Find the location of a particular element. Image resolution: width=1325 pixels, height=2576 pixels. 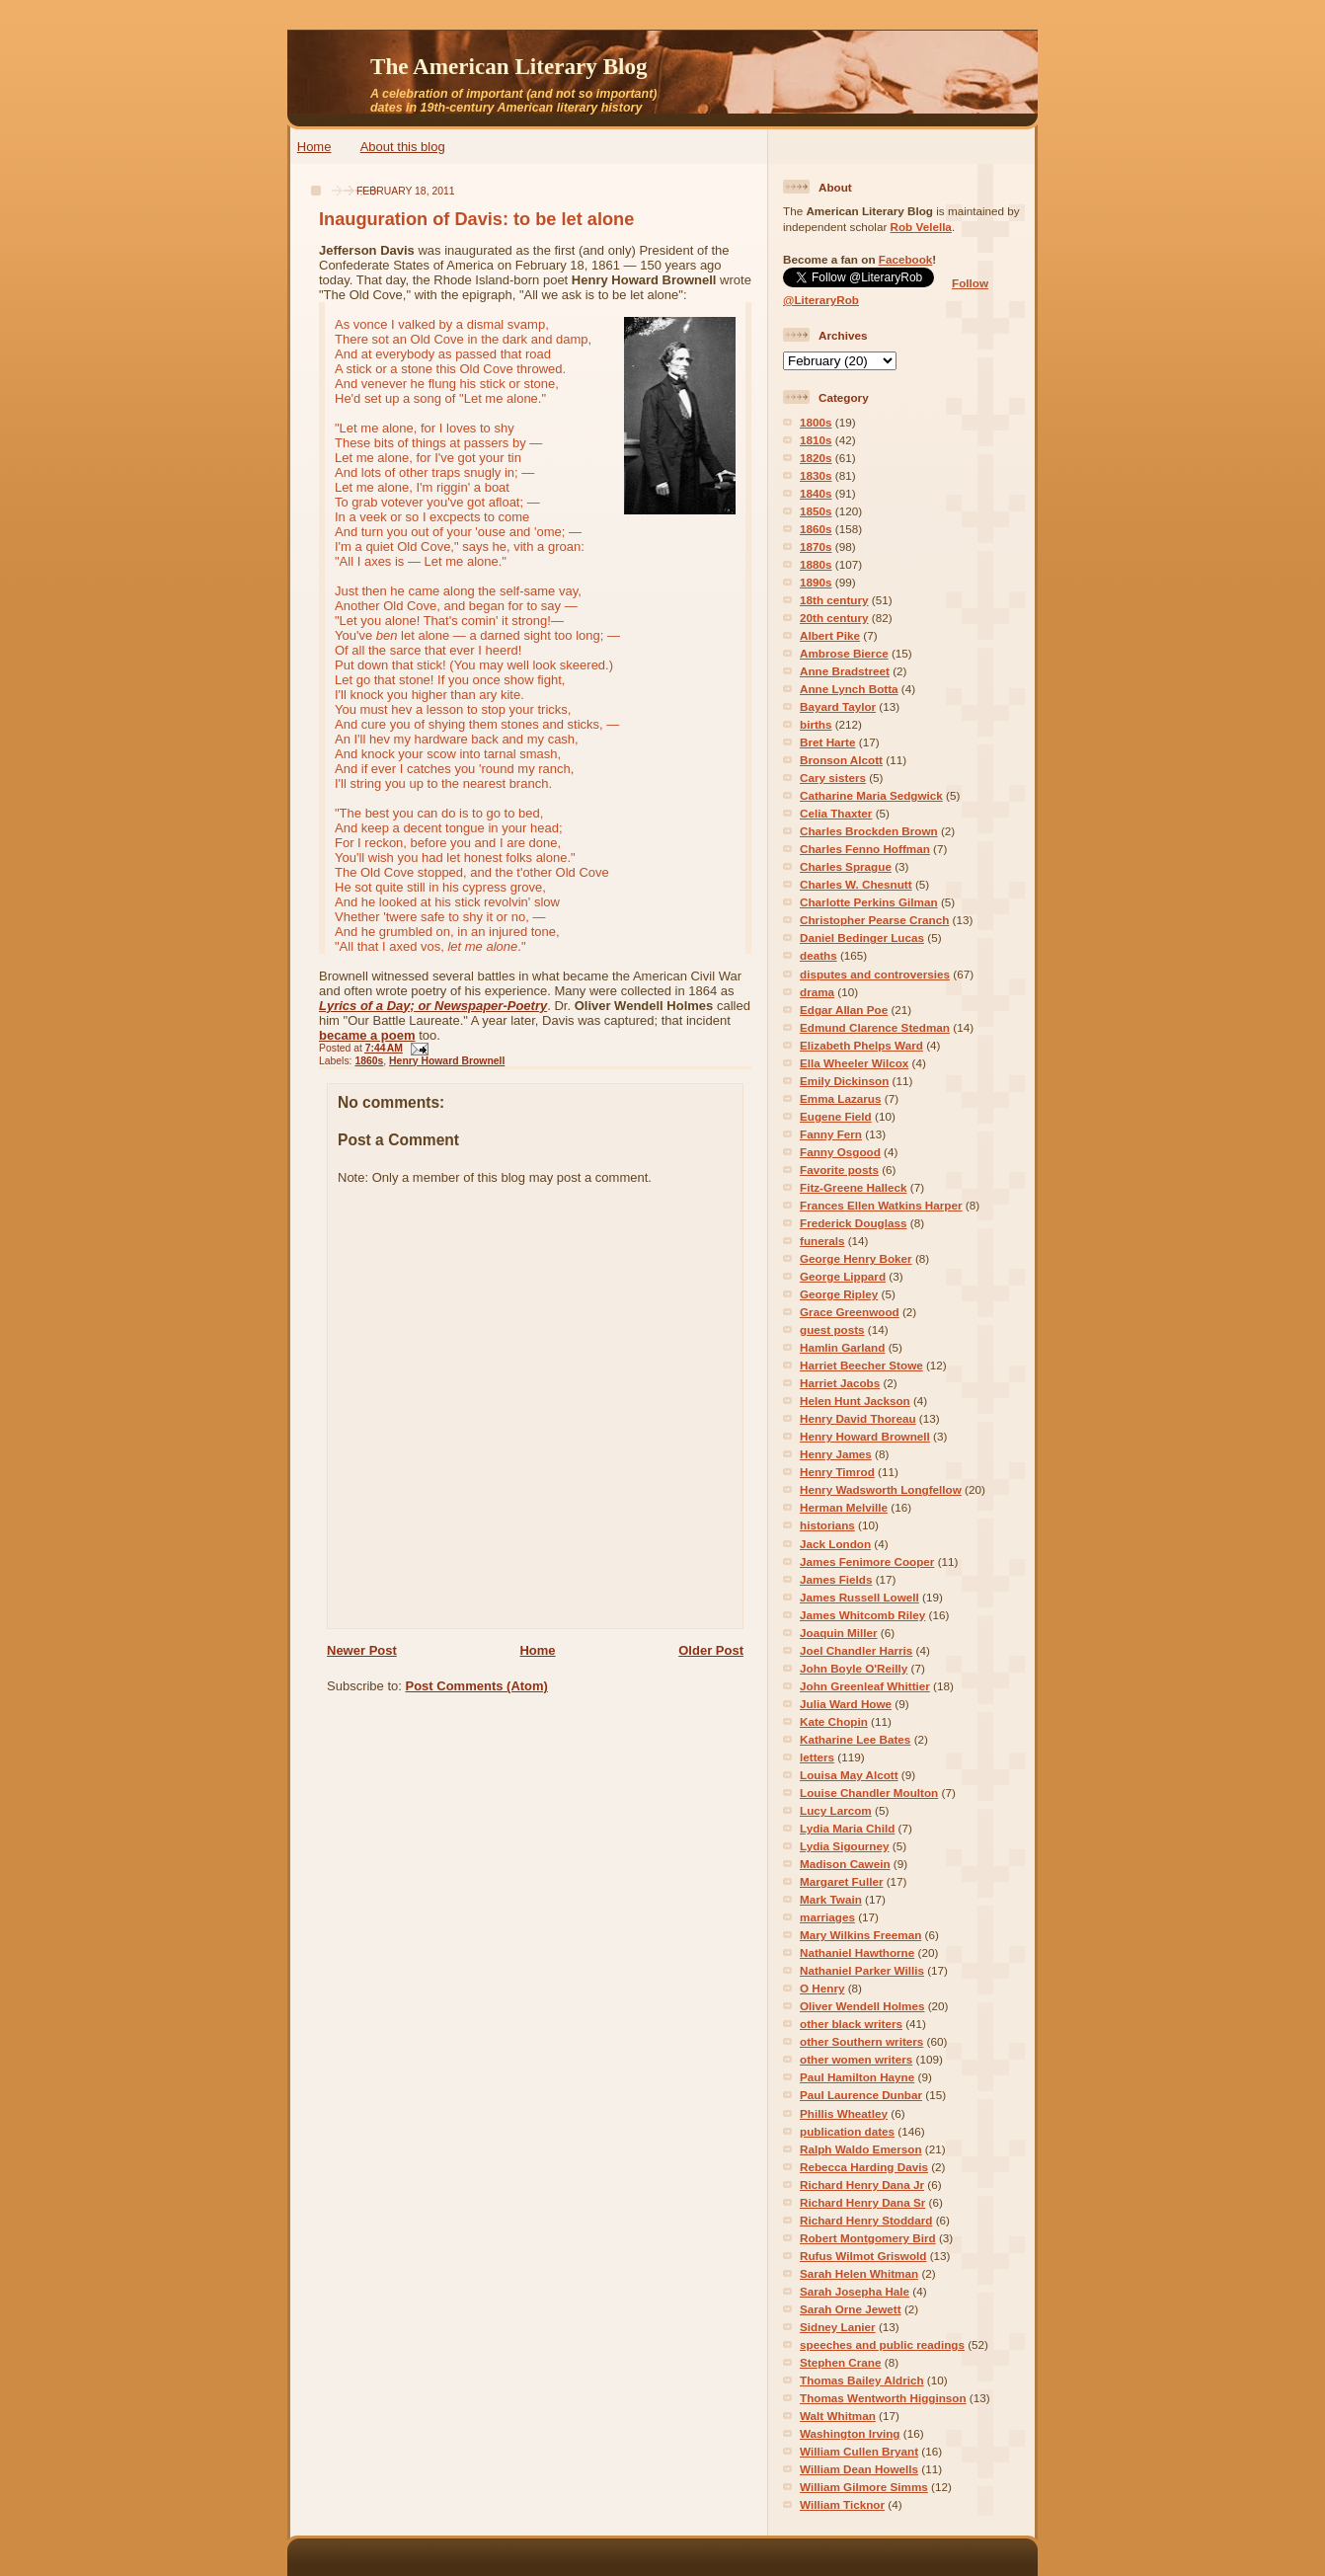

Charles Fenno Hoffman is located at coordinates (865, 848).